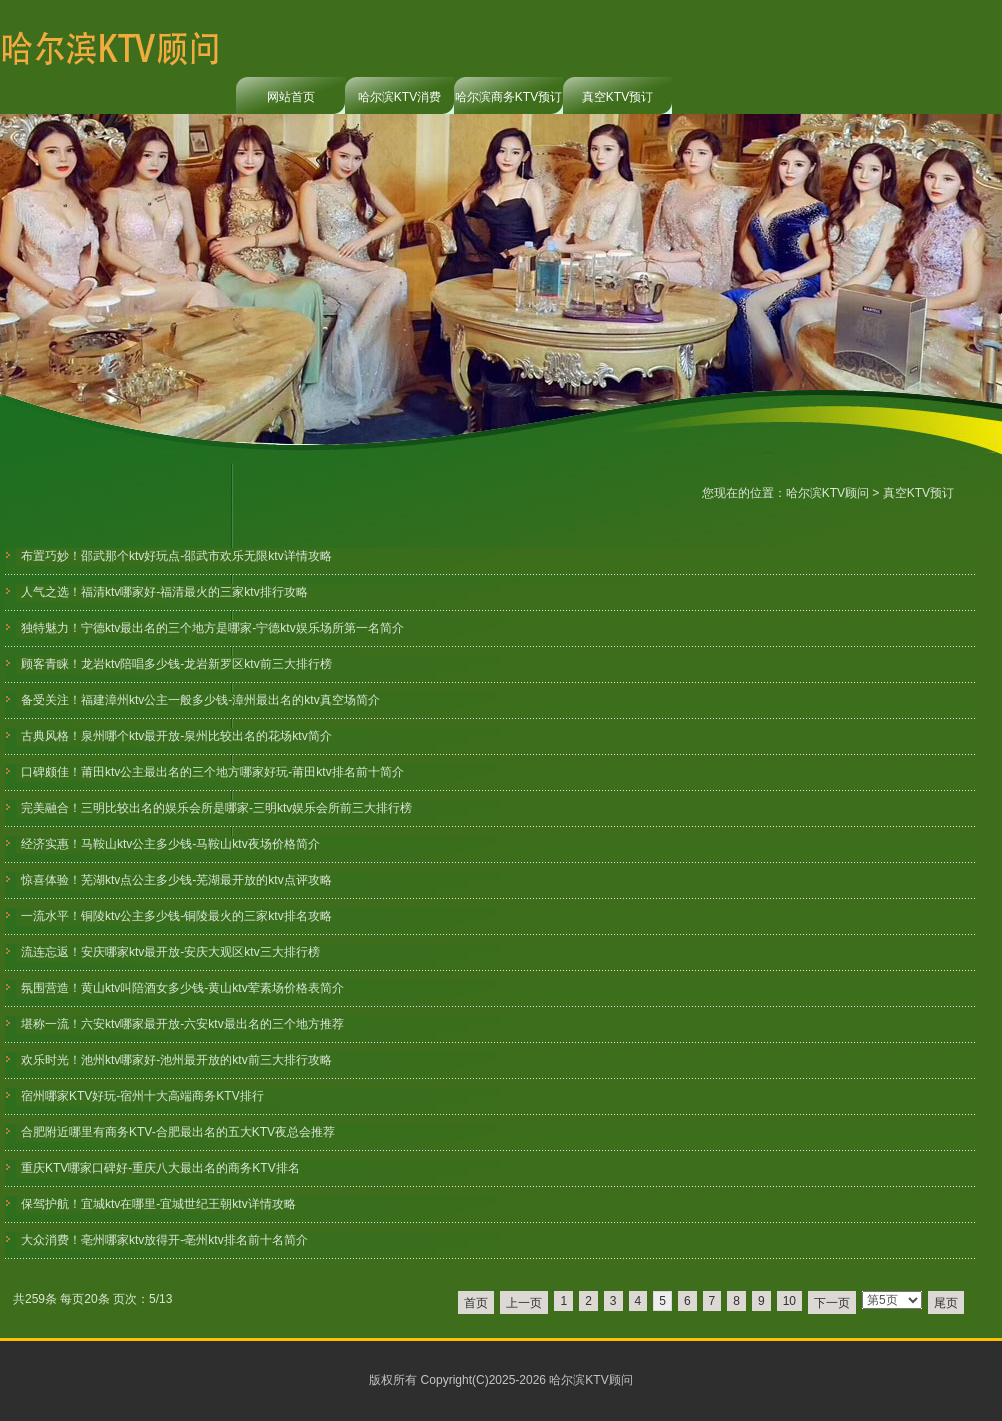 The image size is (1002, 1421). What do you see at coordinates (178, 1132) in the screenshot?
I see `合肥附近哪里有商务KTV-合肥最出名的五大KTV夜总会推荐` at bounding box center [178, 1132].